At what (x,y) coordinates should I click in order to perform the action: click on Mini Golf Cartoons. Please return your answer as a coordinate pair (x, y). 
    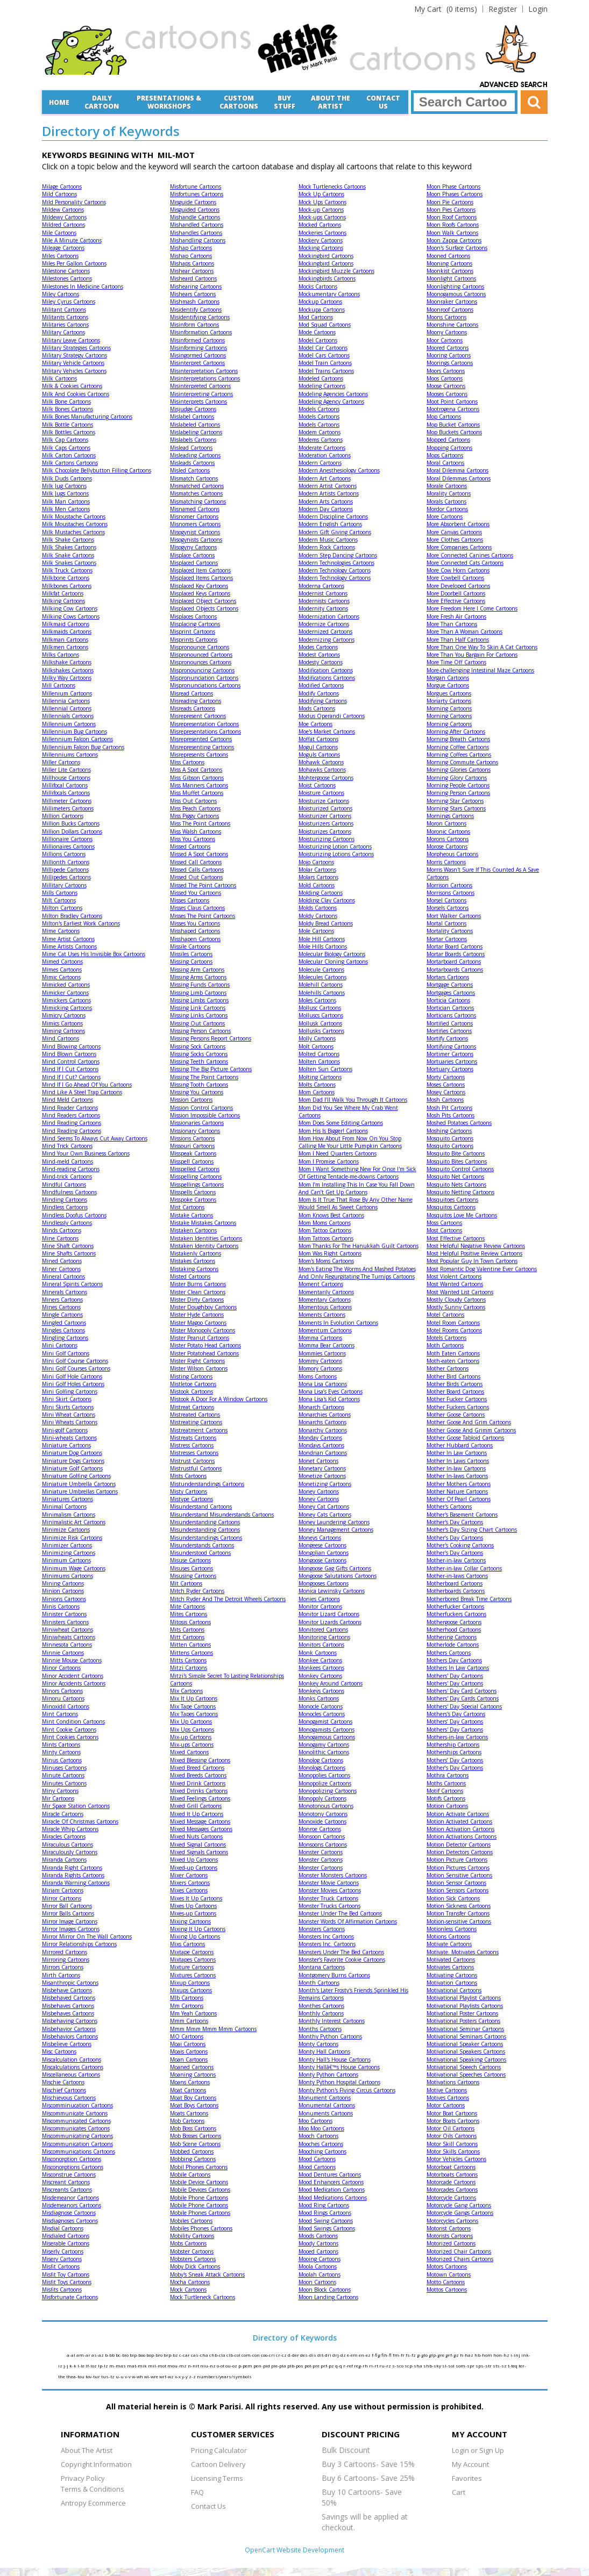
    Looking at the image, I should click on (65, 1353).